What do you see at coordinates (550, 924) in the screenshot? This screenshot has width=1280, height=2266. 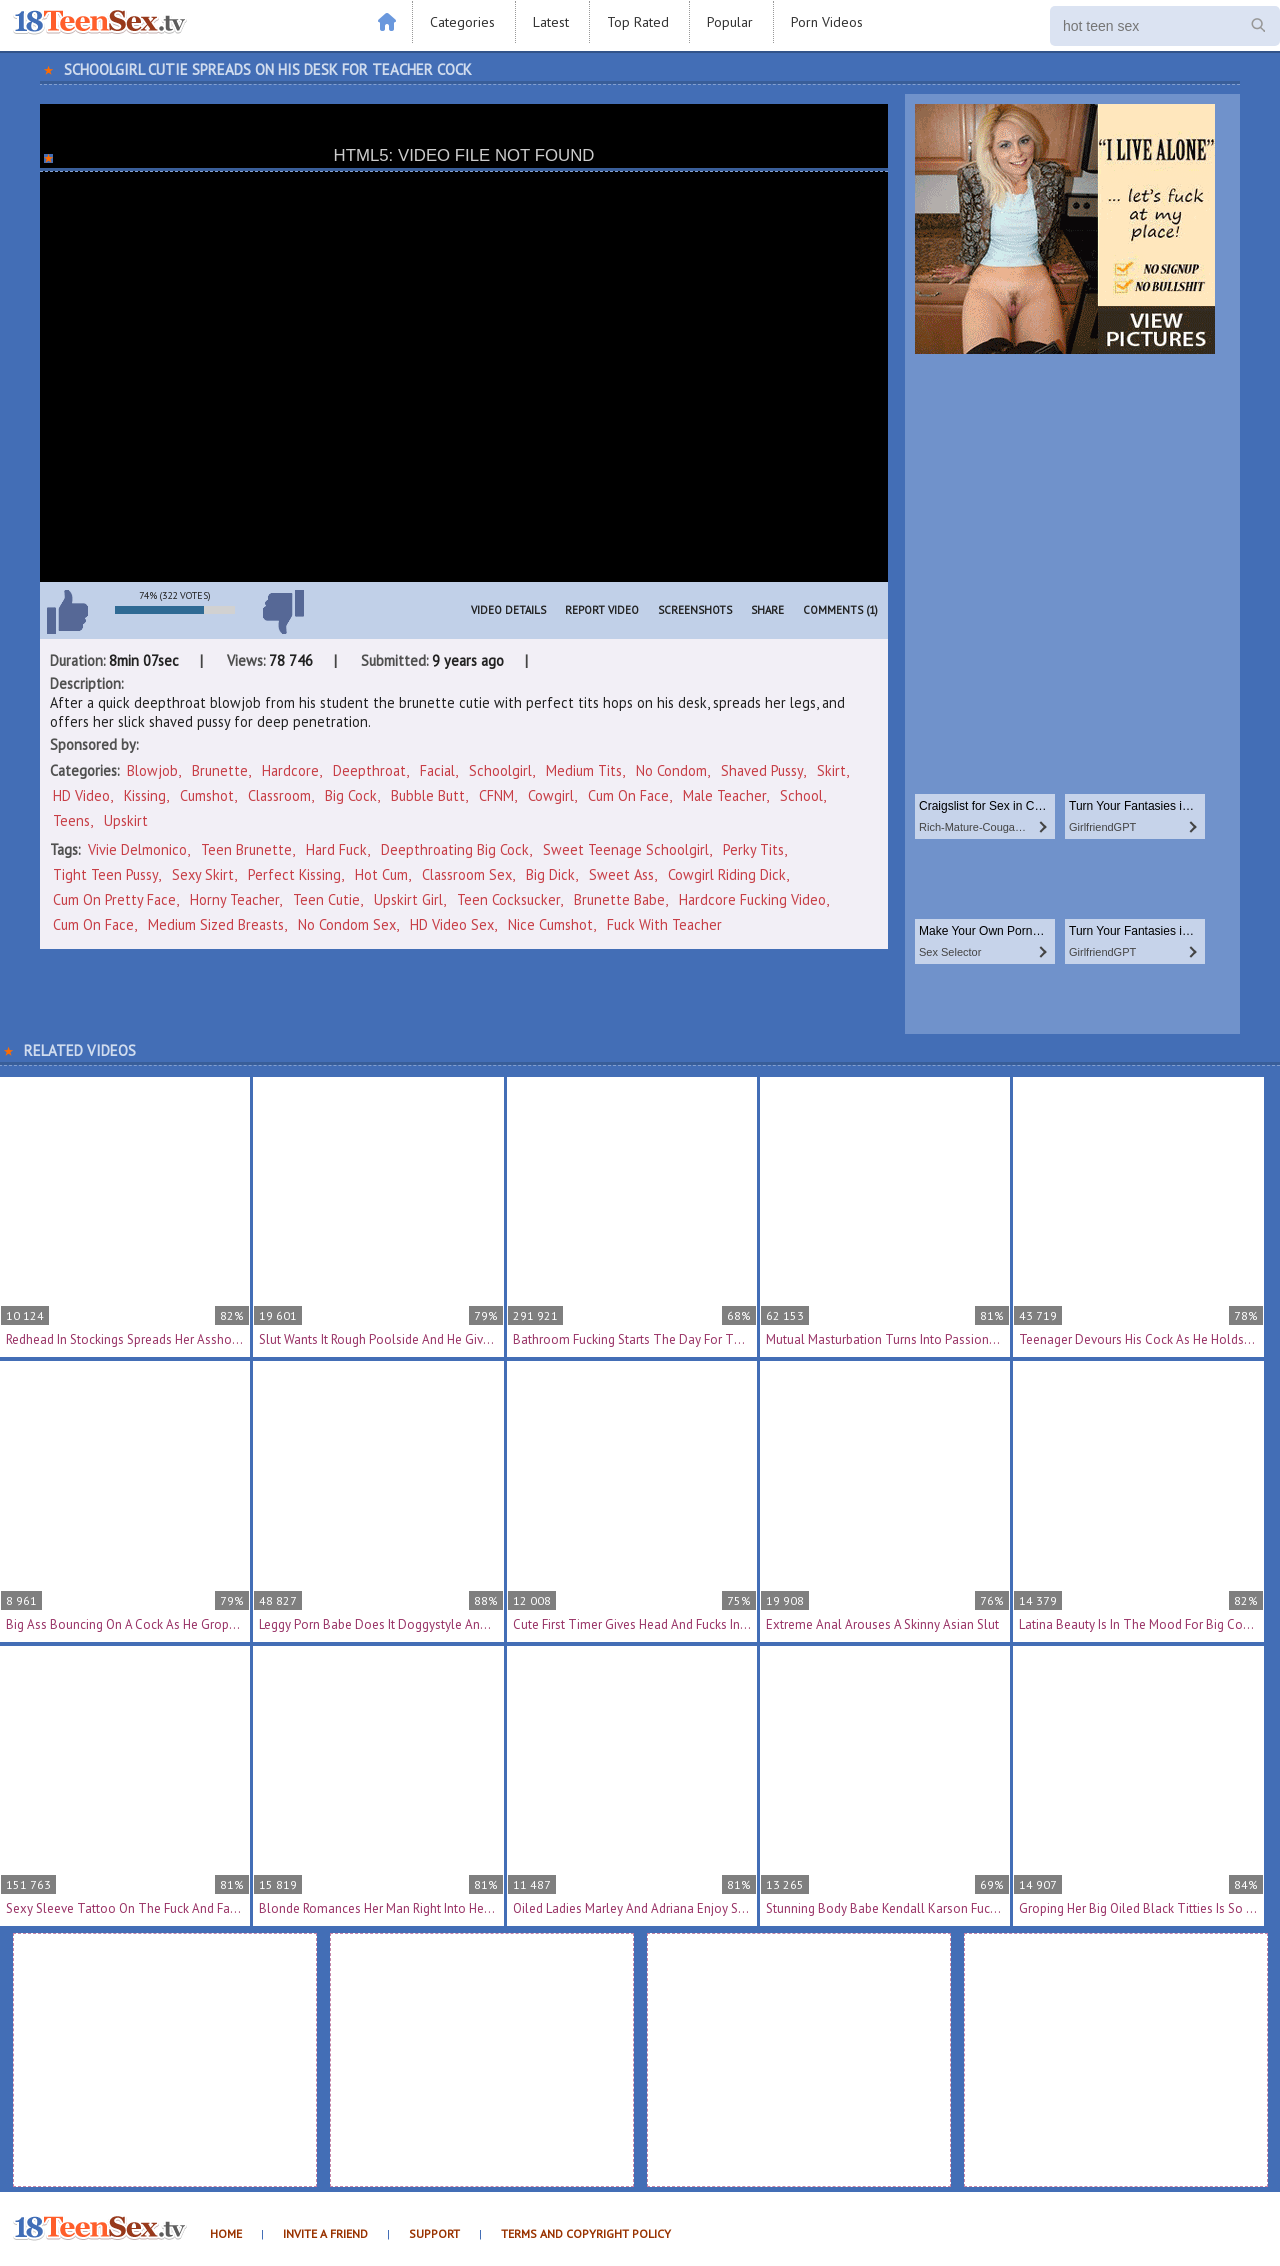 I see `nice cumshot` at bounding box center [550, 924].